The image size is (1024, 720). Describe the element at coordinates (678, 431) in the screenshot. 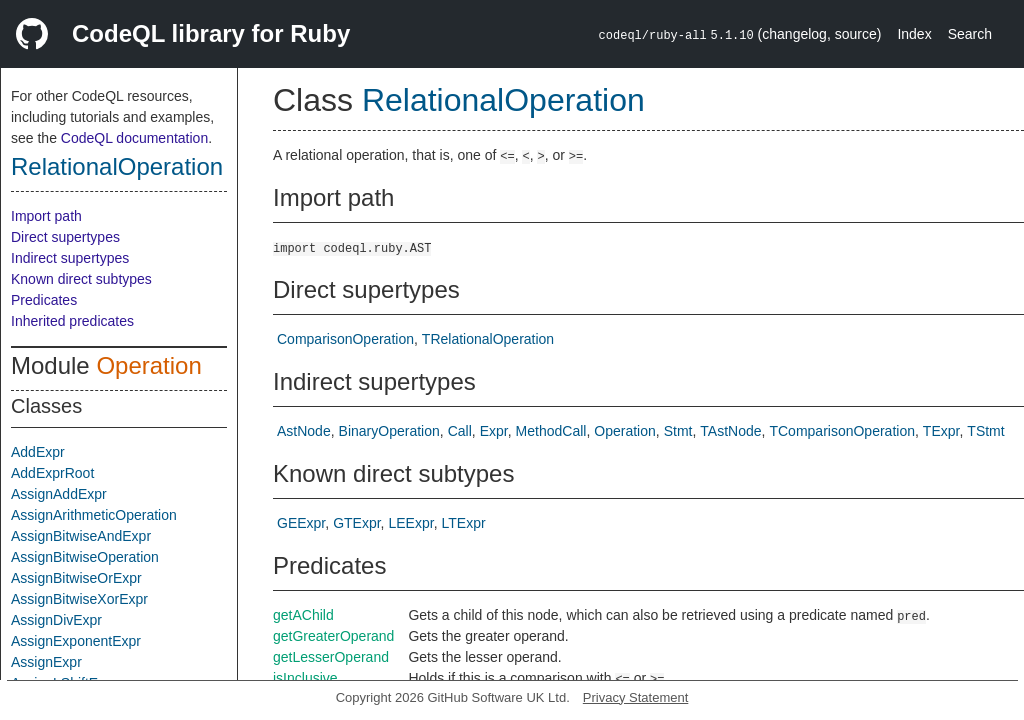

I see `Stmt` at that location.